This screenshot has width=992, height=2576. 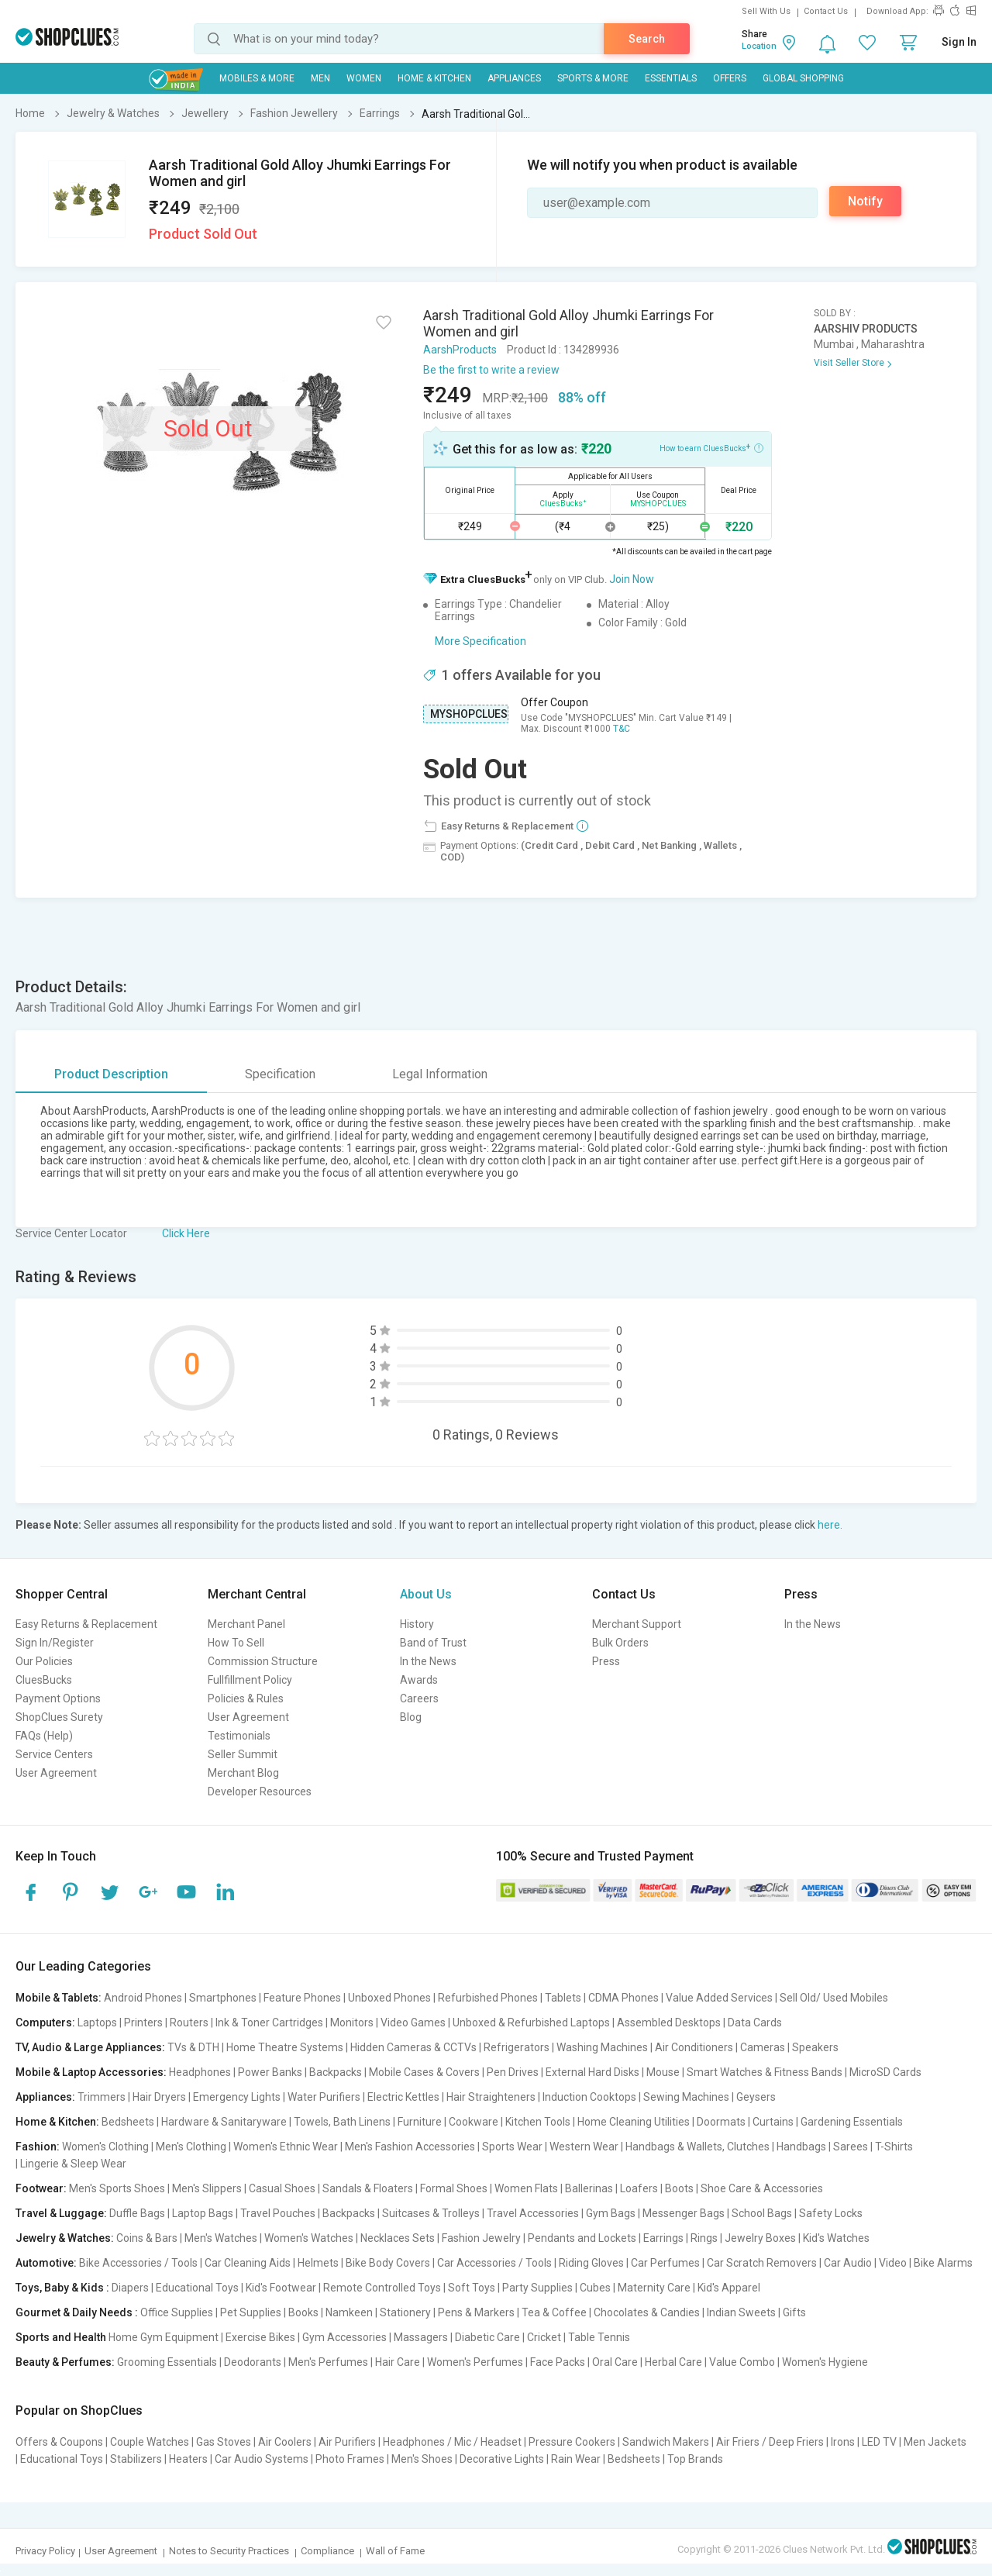 What do you see at coordinates (128, 2122) in the screenshot?
I see `Bedsheets` at bounding box center [128, 2122].